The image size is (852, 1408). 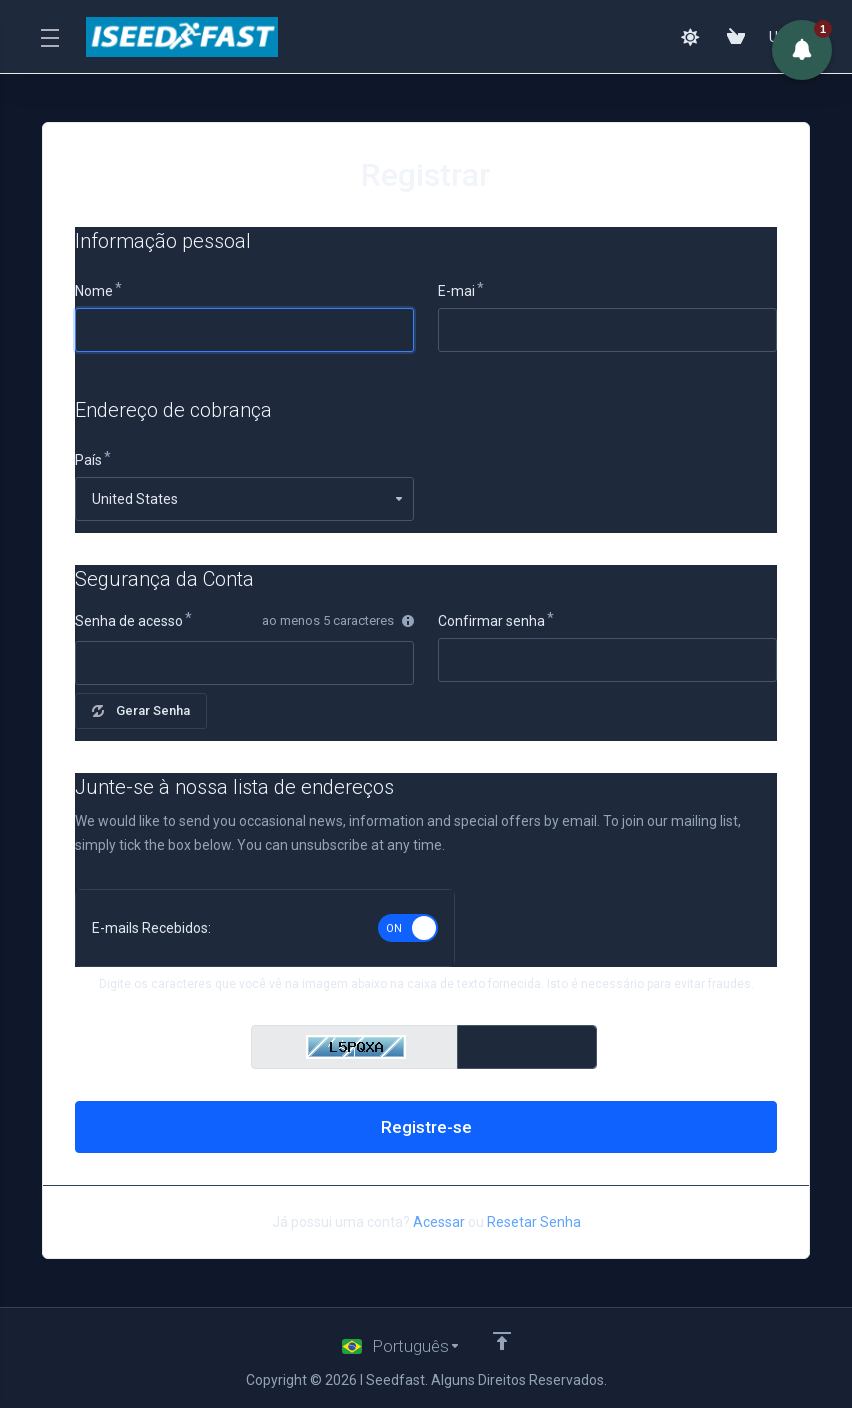 What do you see at coordinates (456, 291) in the screenshot?
I see `E-mai` at bounding box center [456, 291].